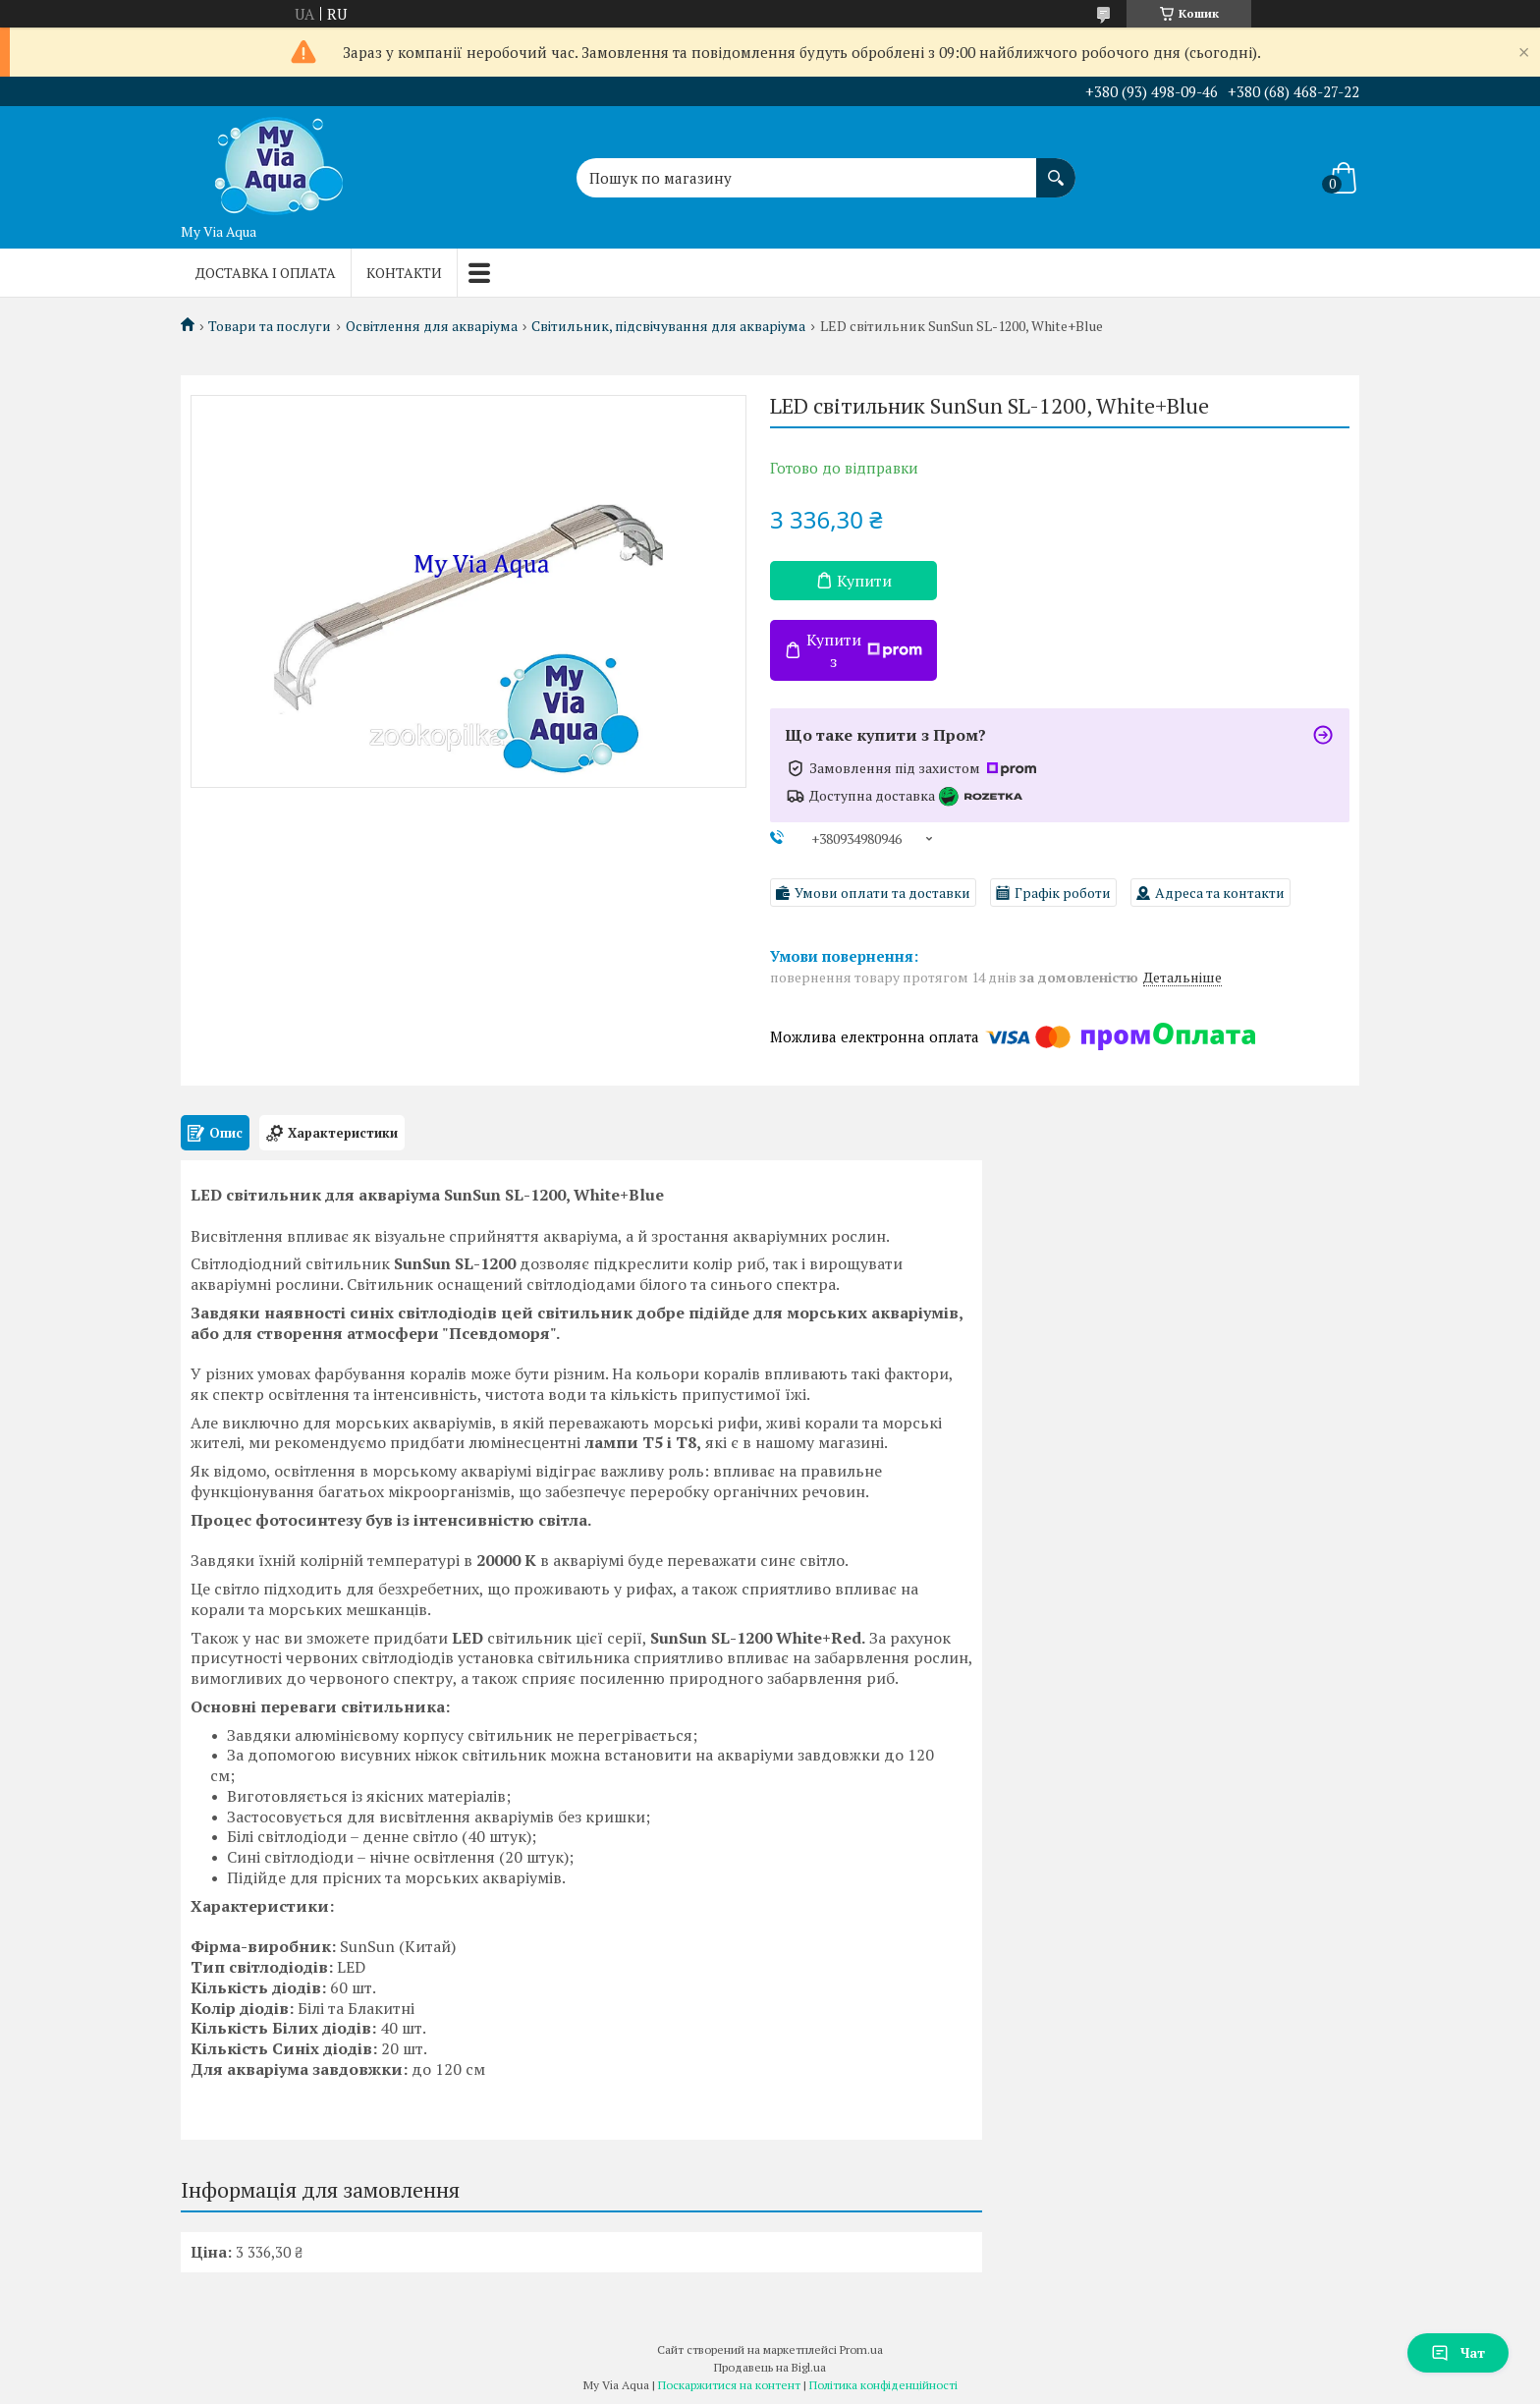  Describe the element at coordinates (668, 326) in the screenshot. I see `Світильник, підсвічування для акваріума` at that location.